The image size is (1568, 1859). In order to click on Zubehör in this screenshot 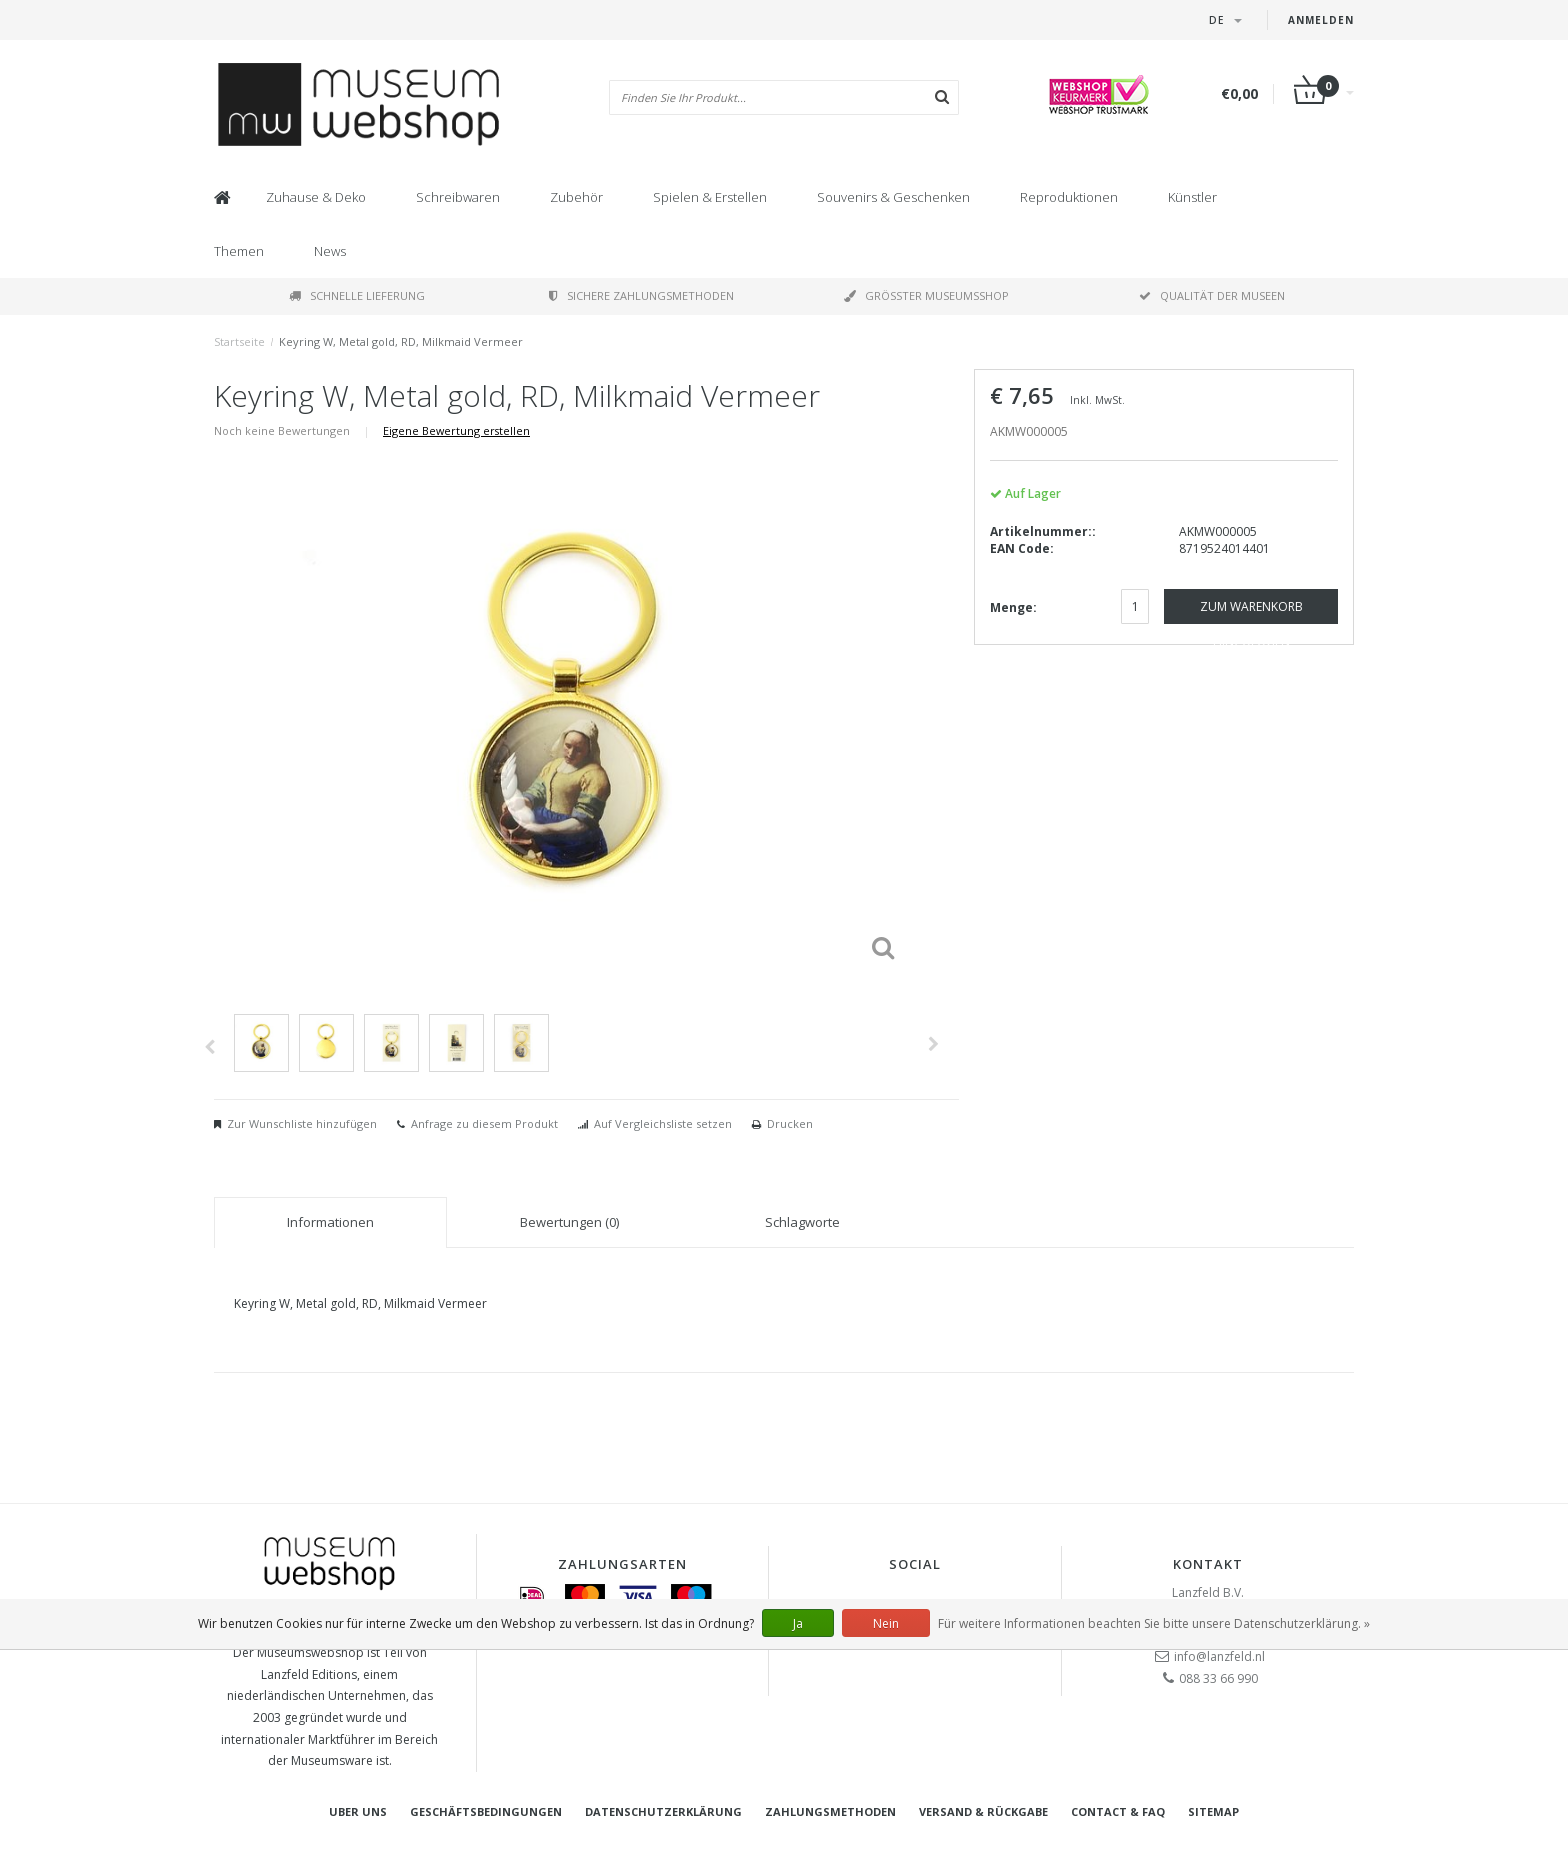, I will do `click(576, 197)`.